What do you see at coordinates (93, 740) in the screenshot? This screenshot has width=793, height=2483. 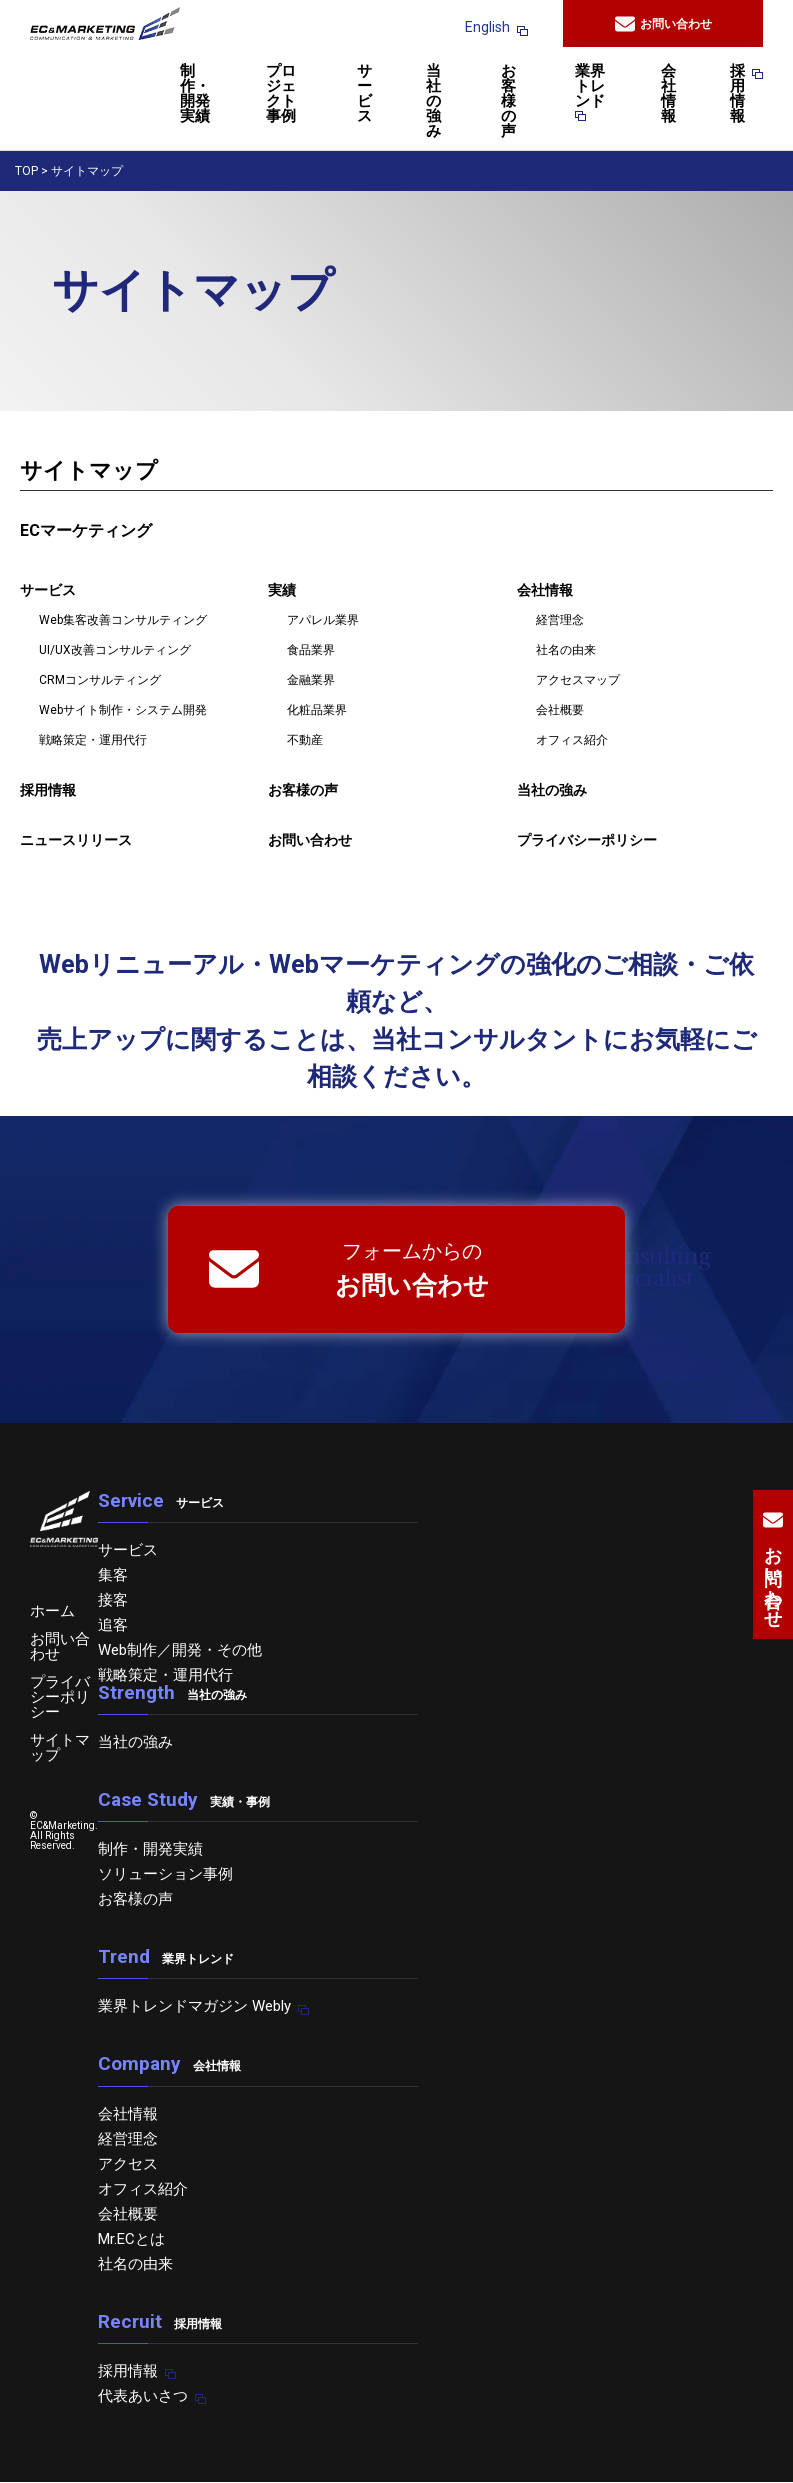 I see `戦略策定・運用代行` at bounding box center [93, 740].